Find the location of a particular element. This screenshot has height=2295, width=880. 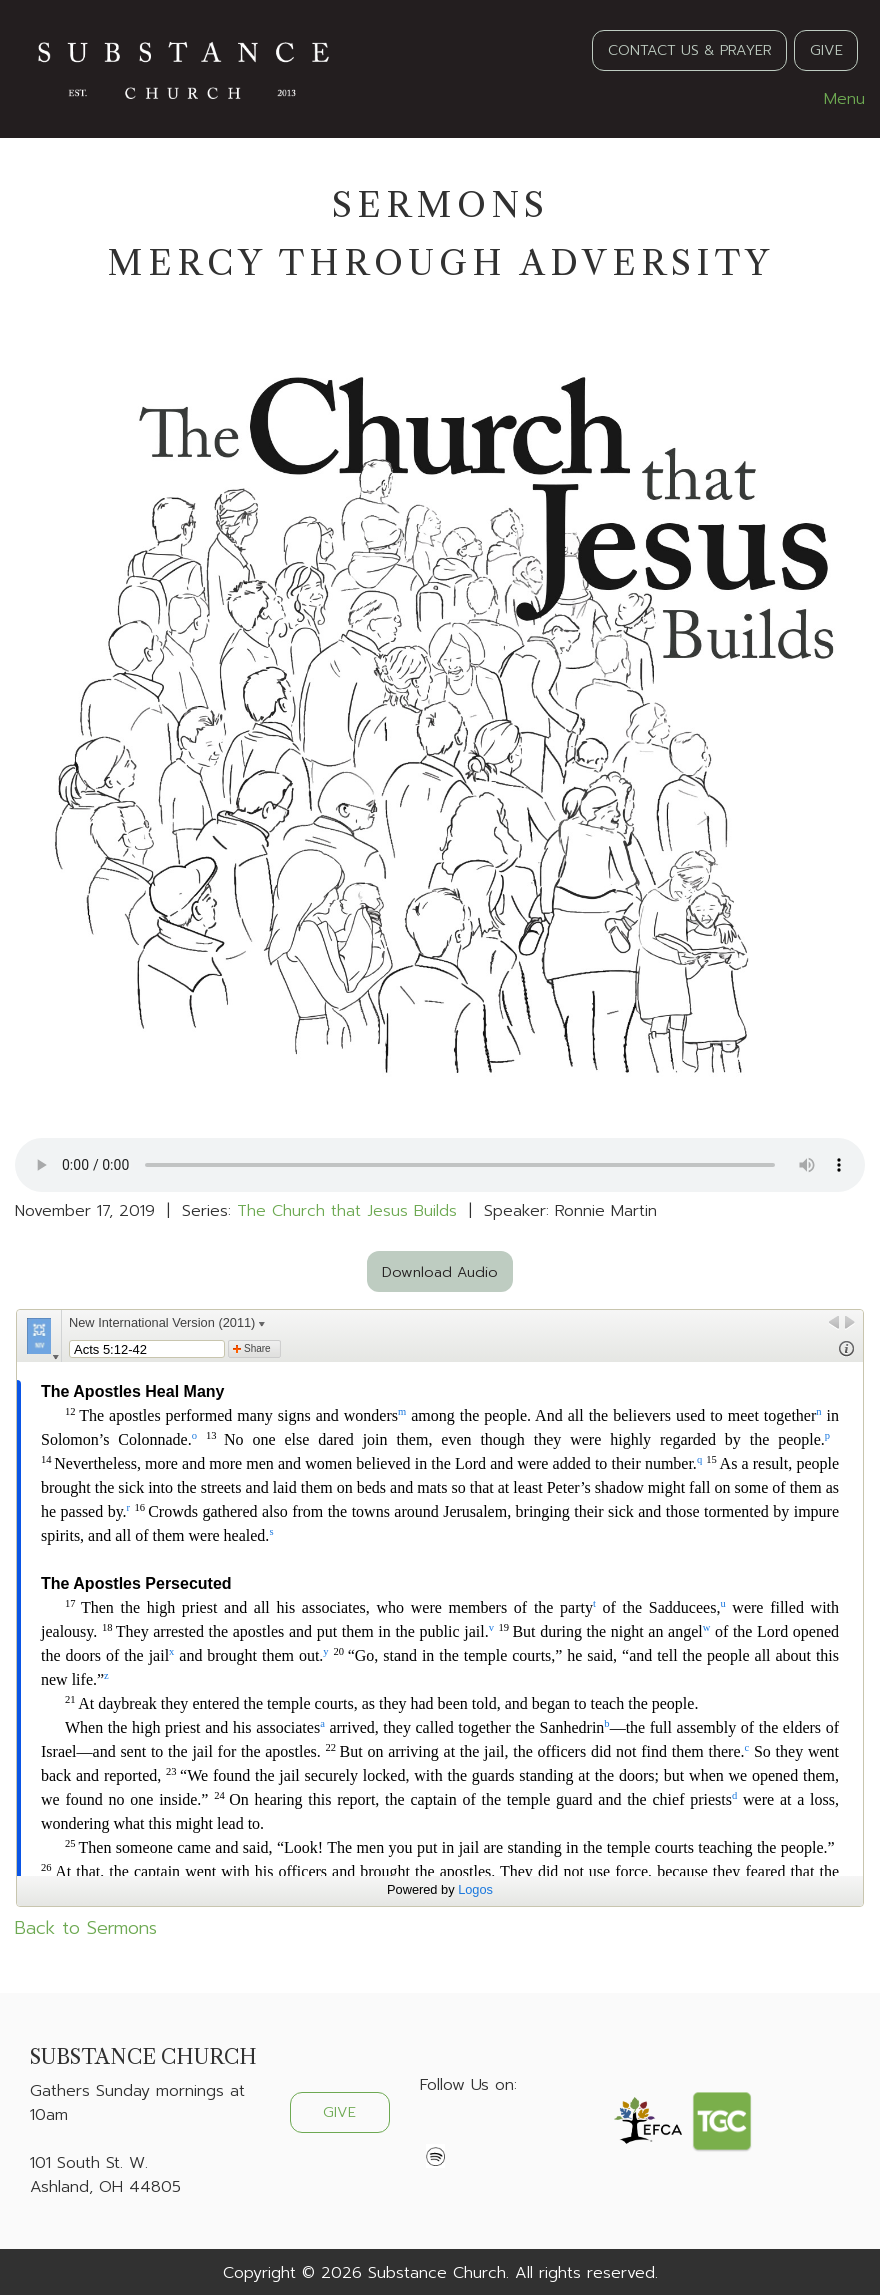

Download Audio is located at coordinates (440, 1272).